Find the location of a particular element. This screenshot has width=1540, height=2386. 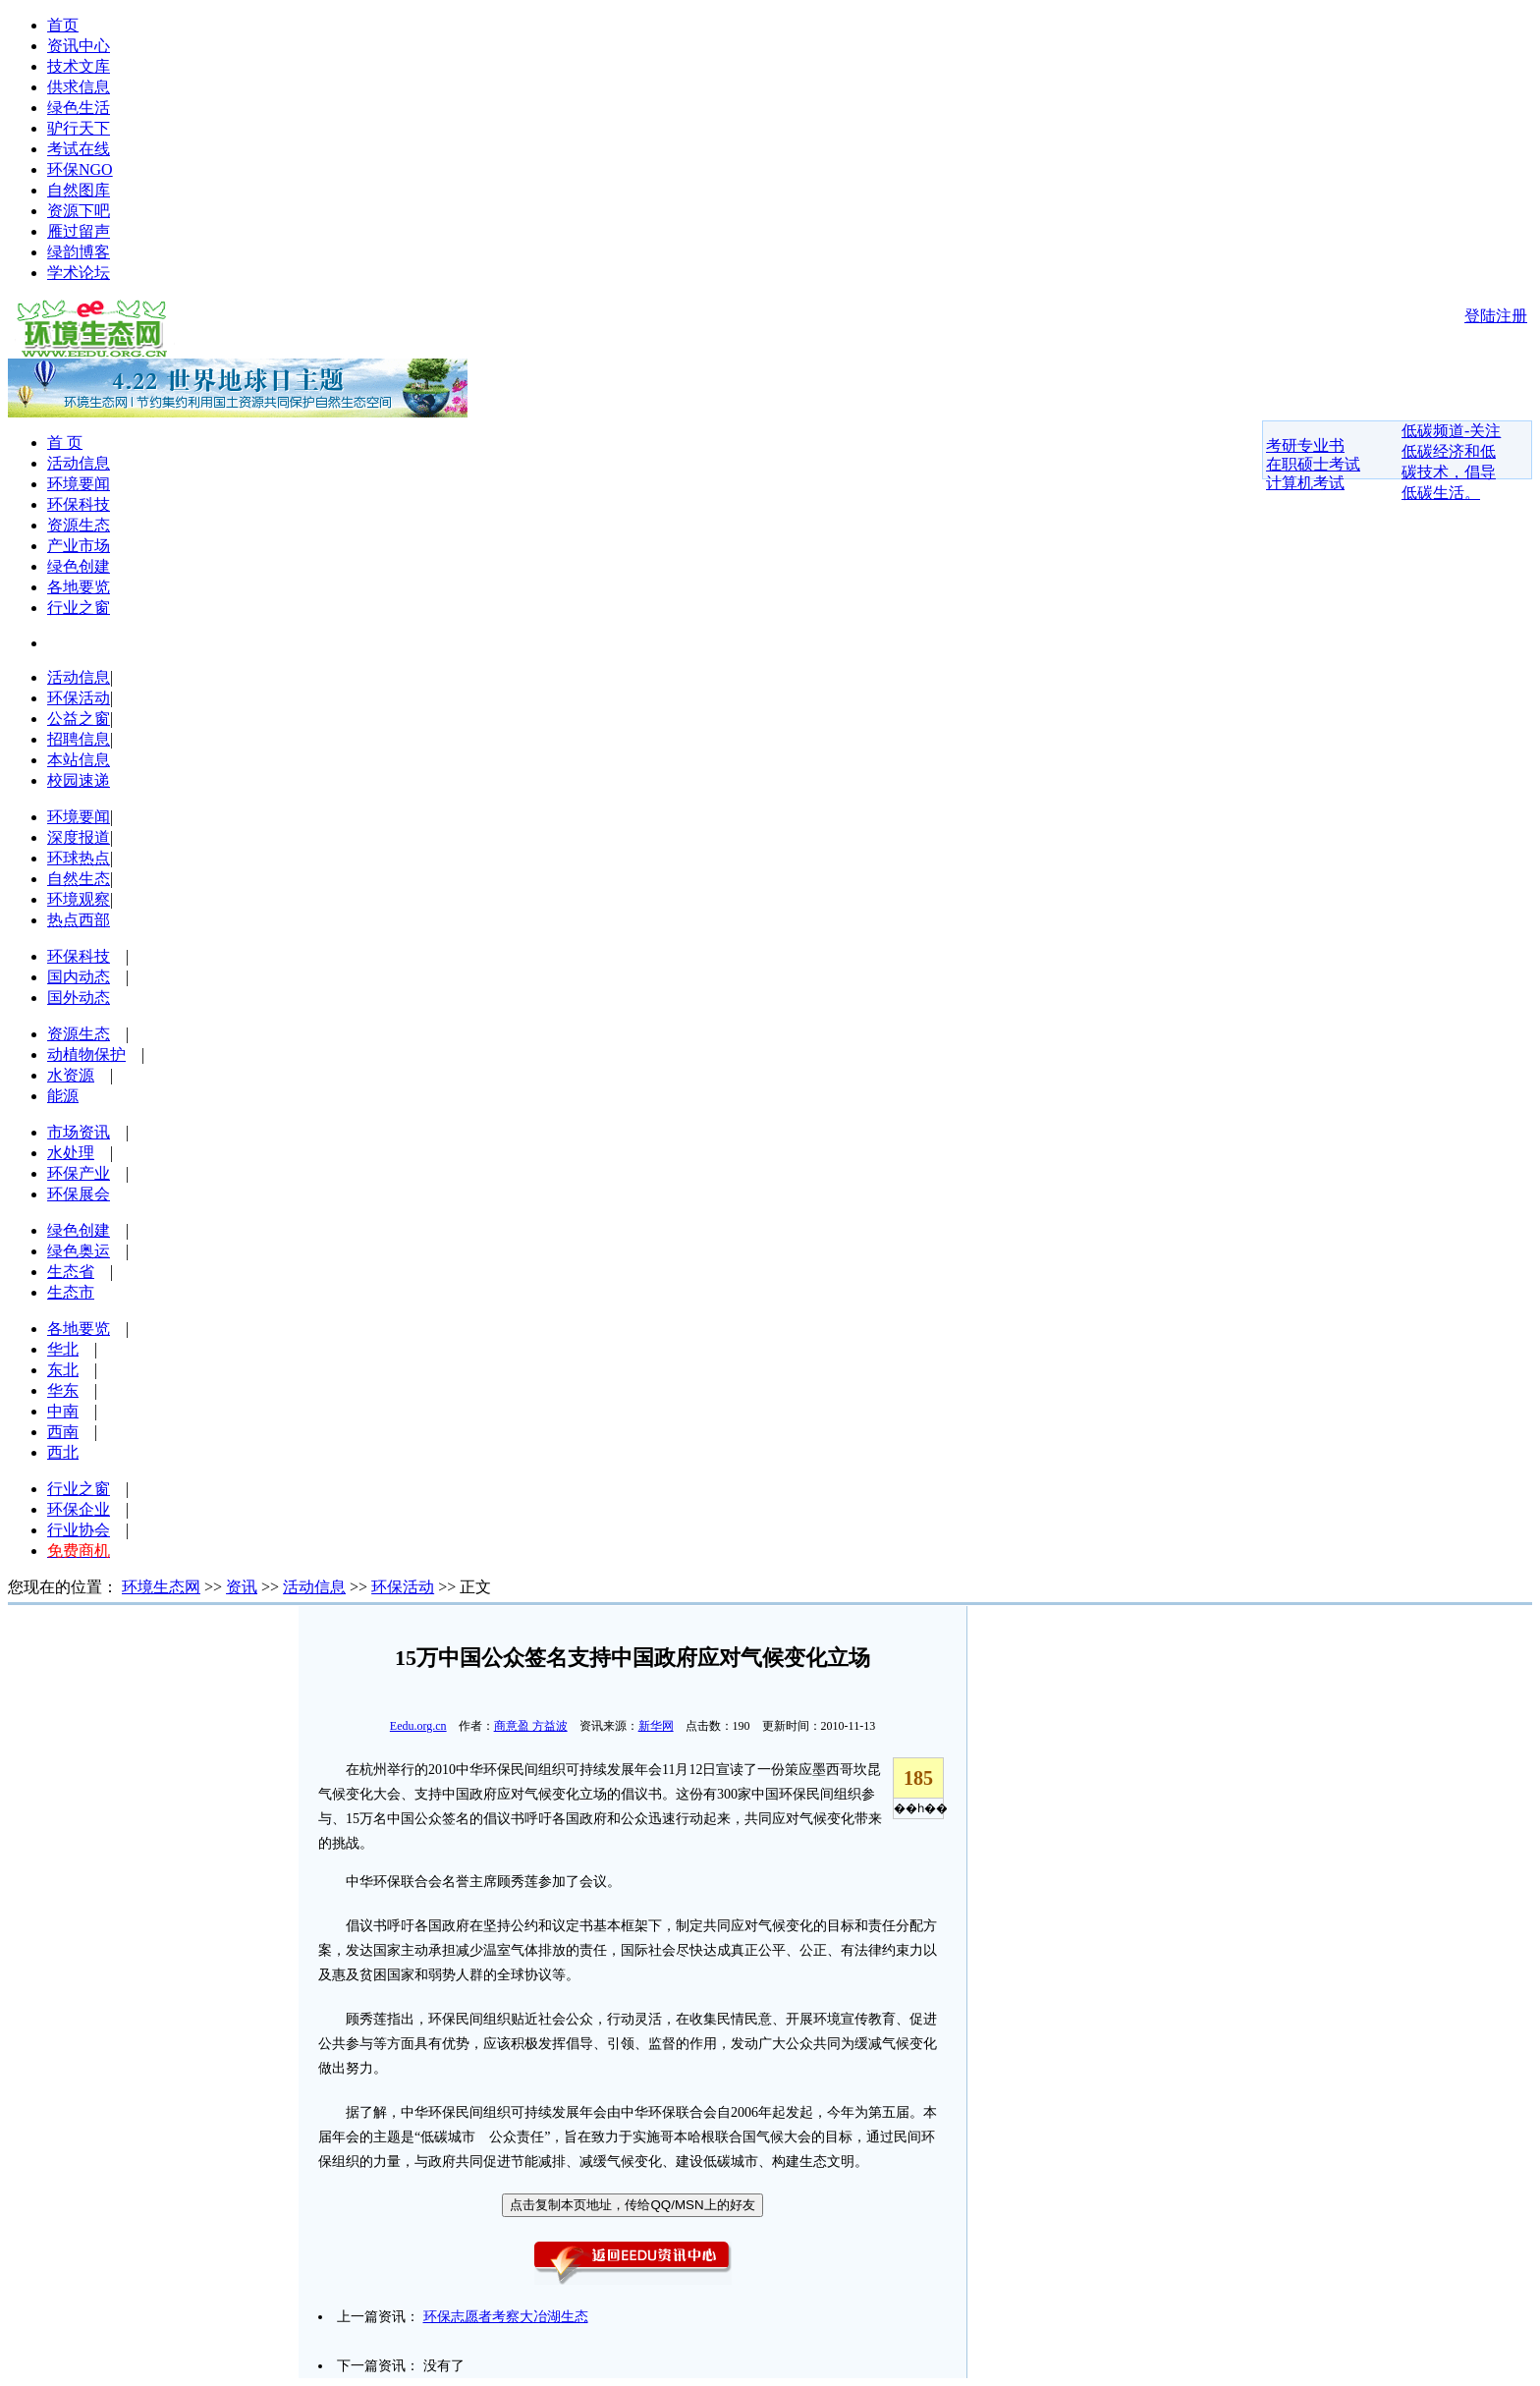

驴行天下 is located at coordinates (78, 128).